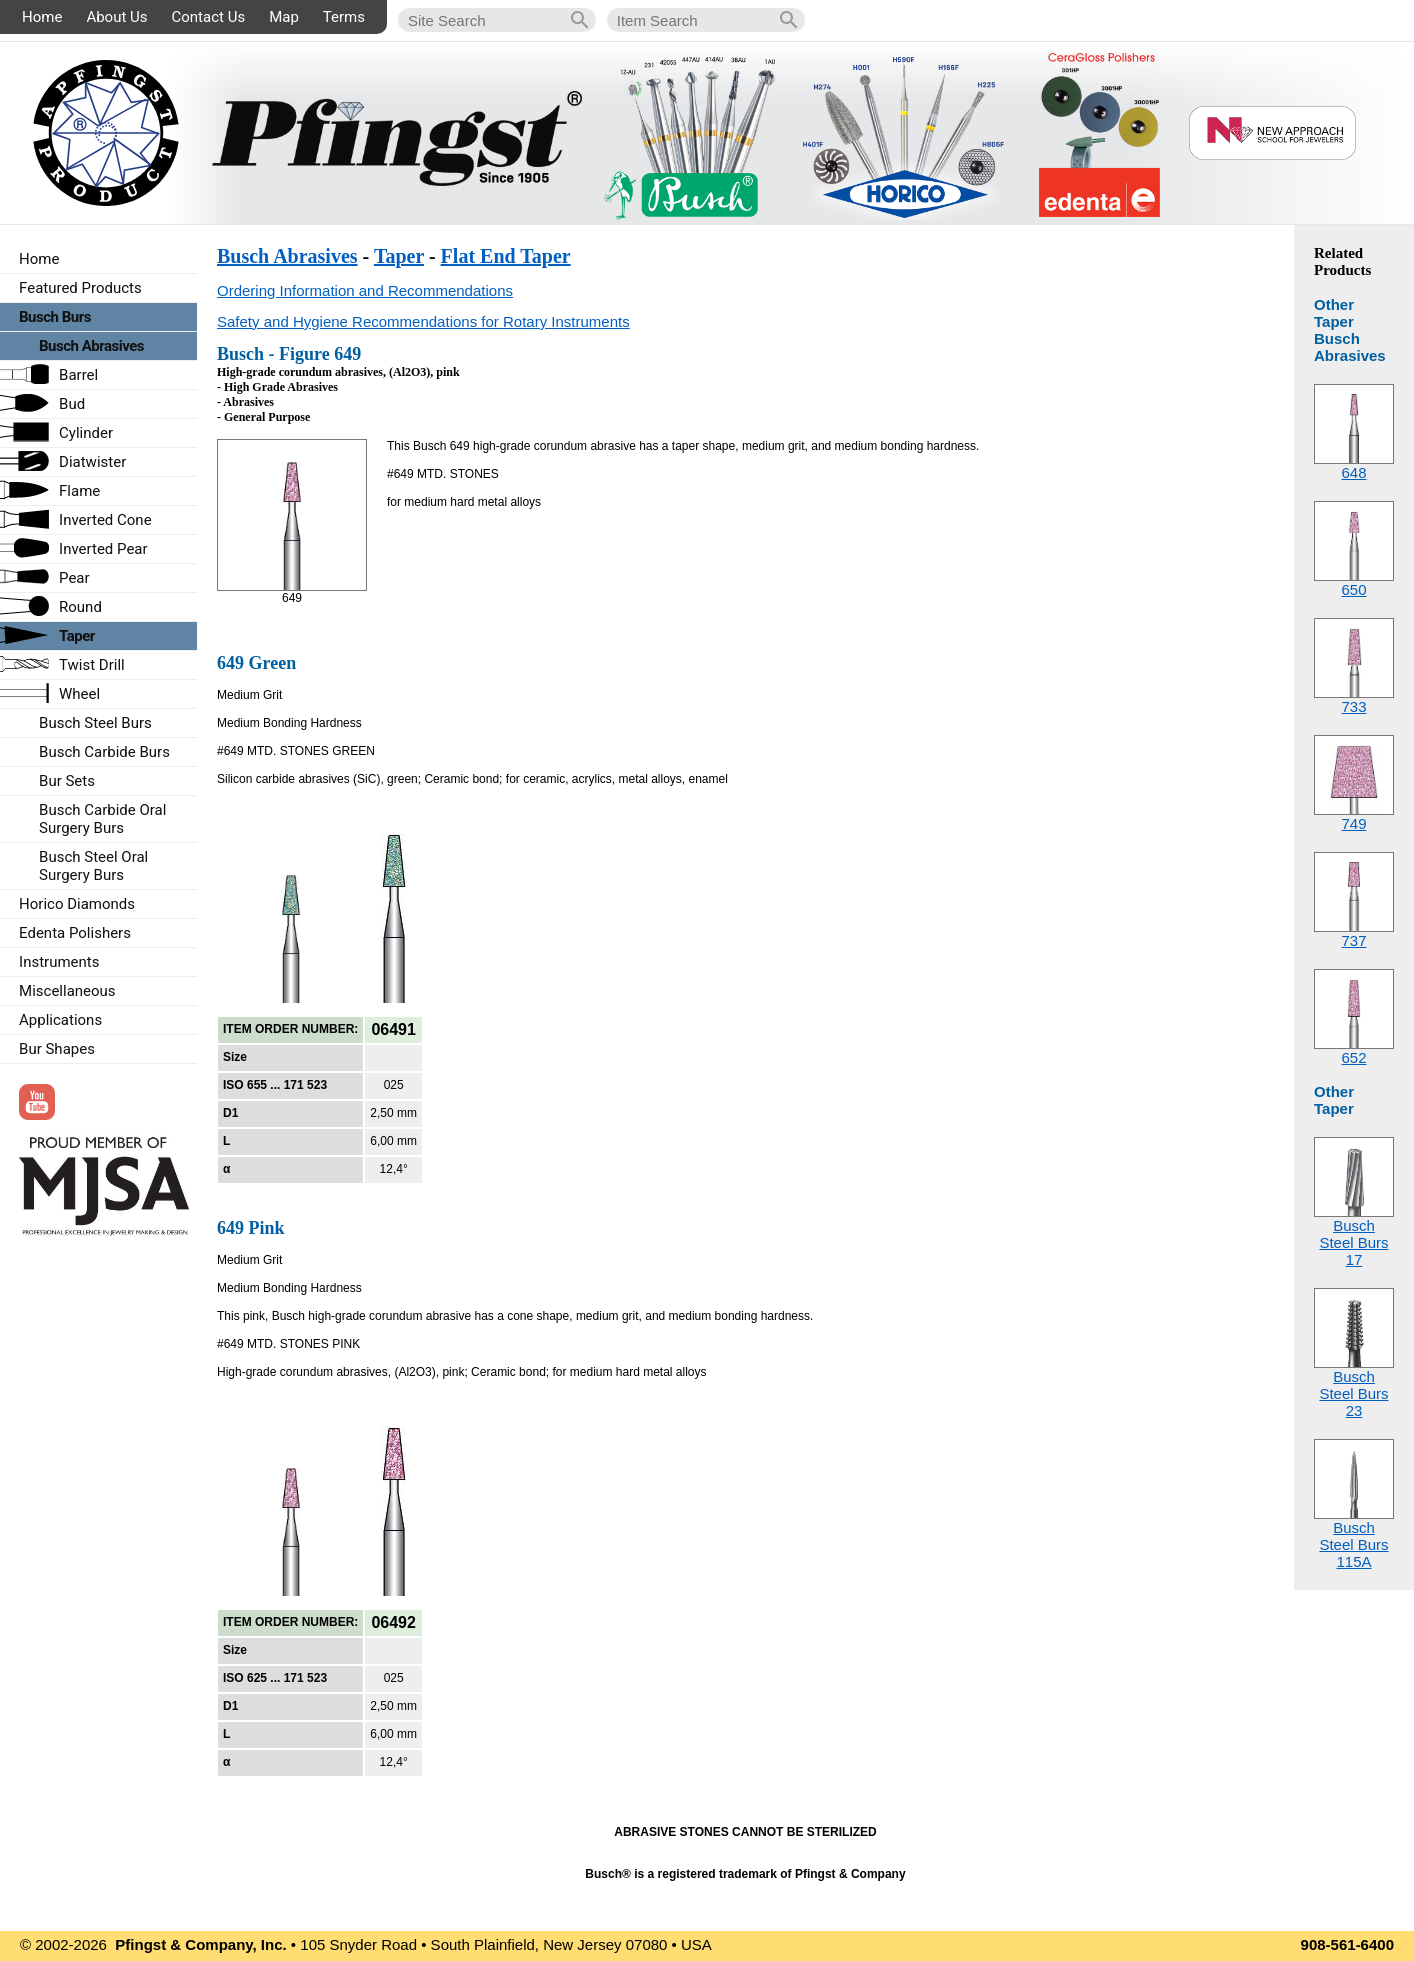 The width and height of the screenshot is (1414, 1961). I want to click on Busch Steel Burs115A, so click(1353, 1544).